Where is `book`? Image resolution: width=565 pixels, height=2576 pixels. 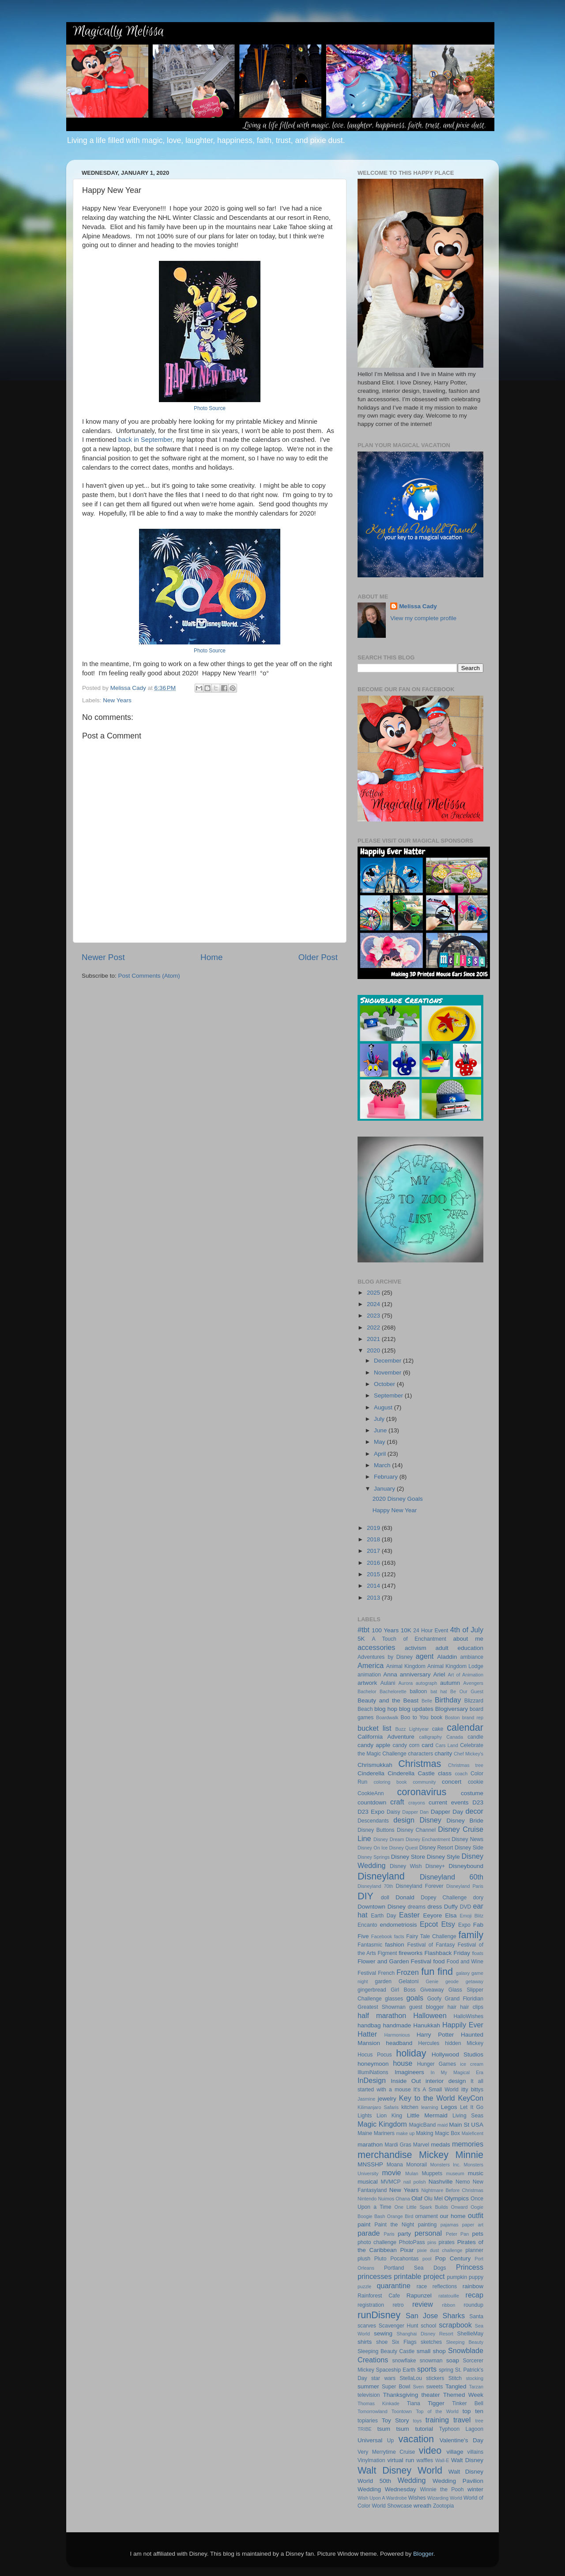 book is located at coordinates (436, 1717).